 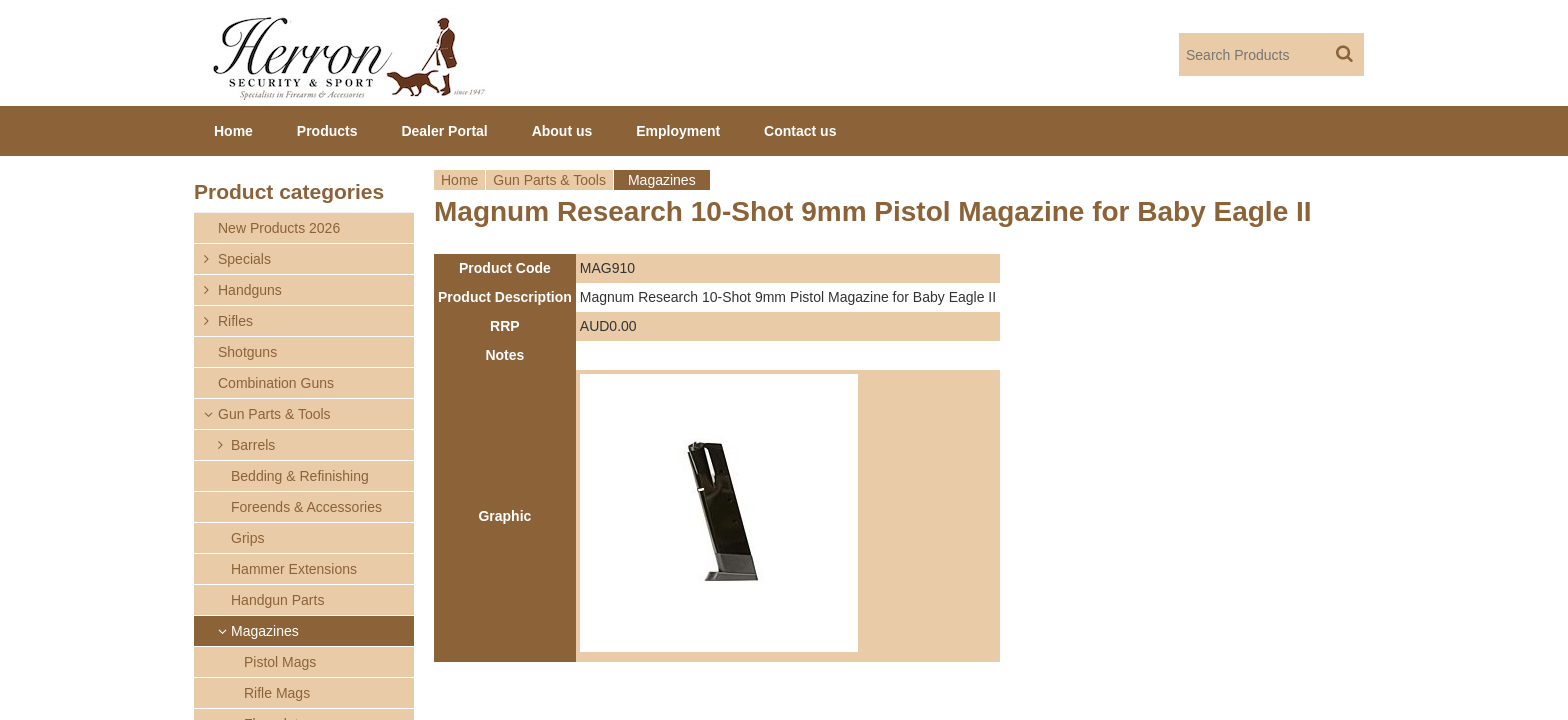 I want to click on Employment, so click(x=678, y=131).